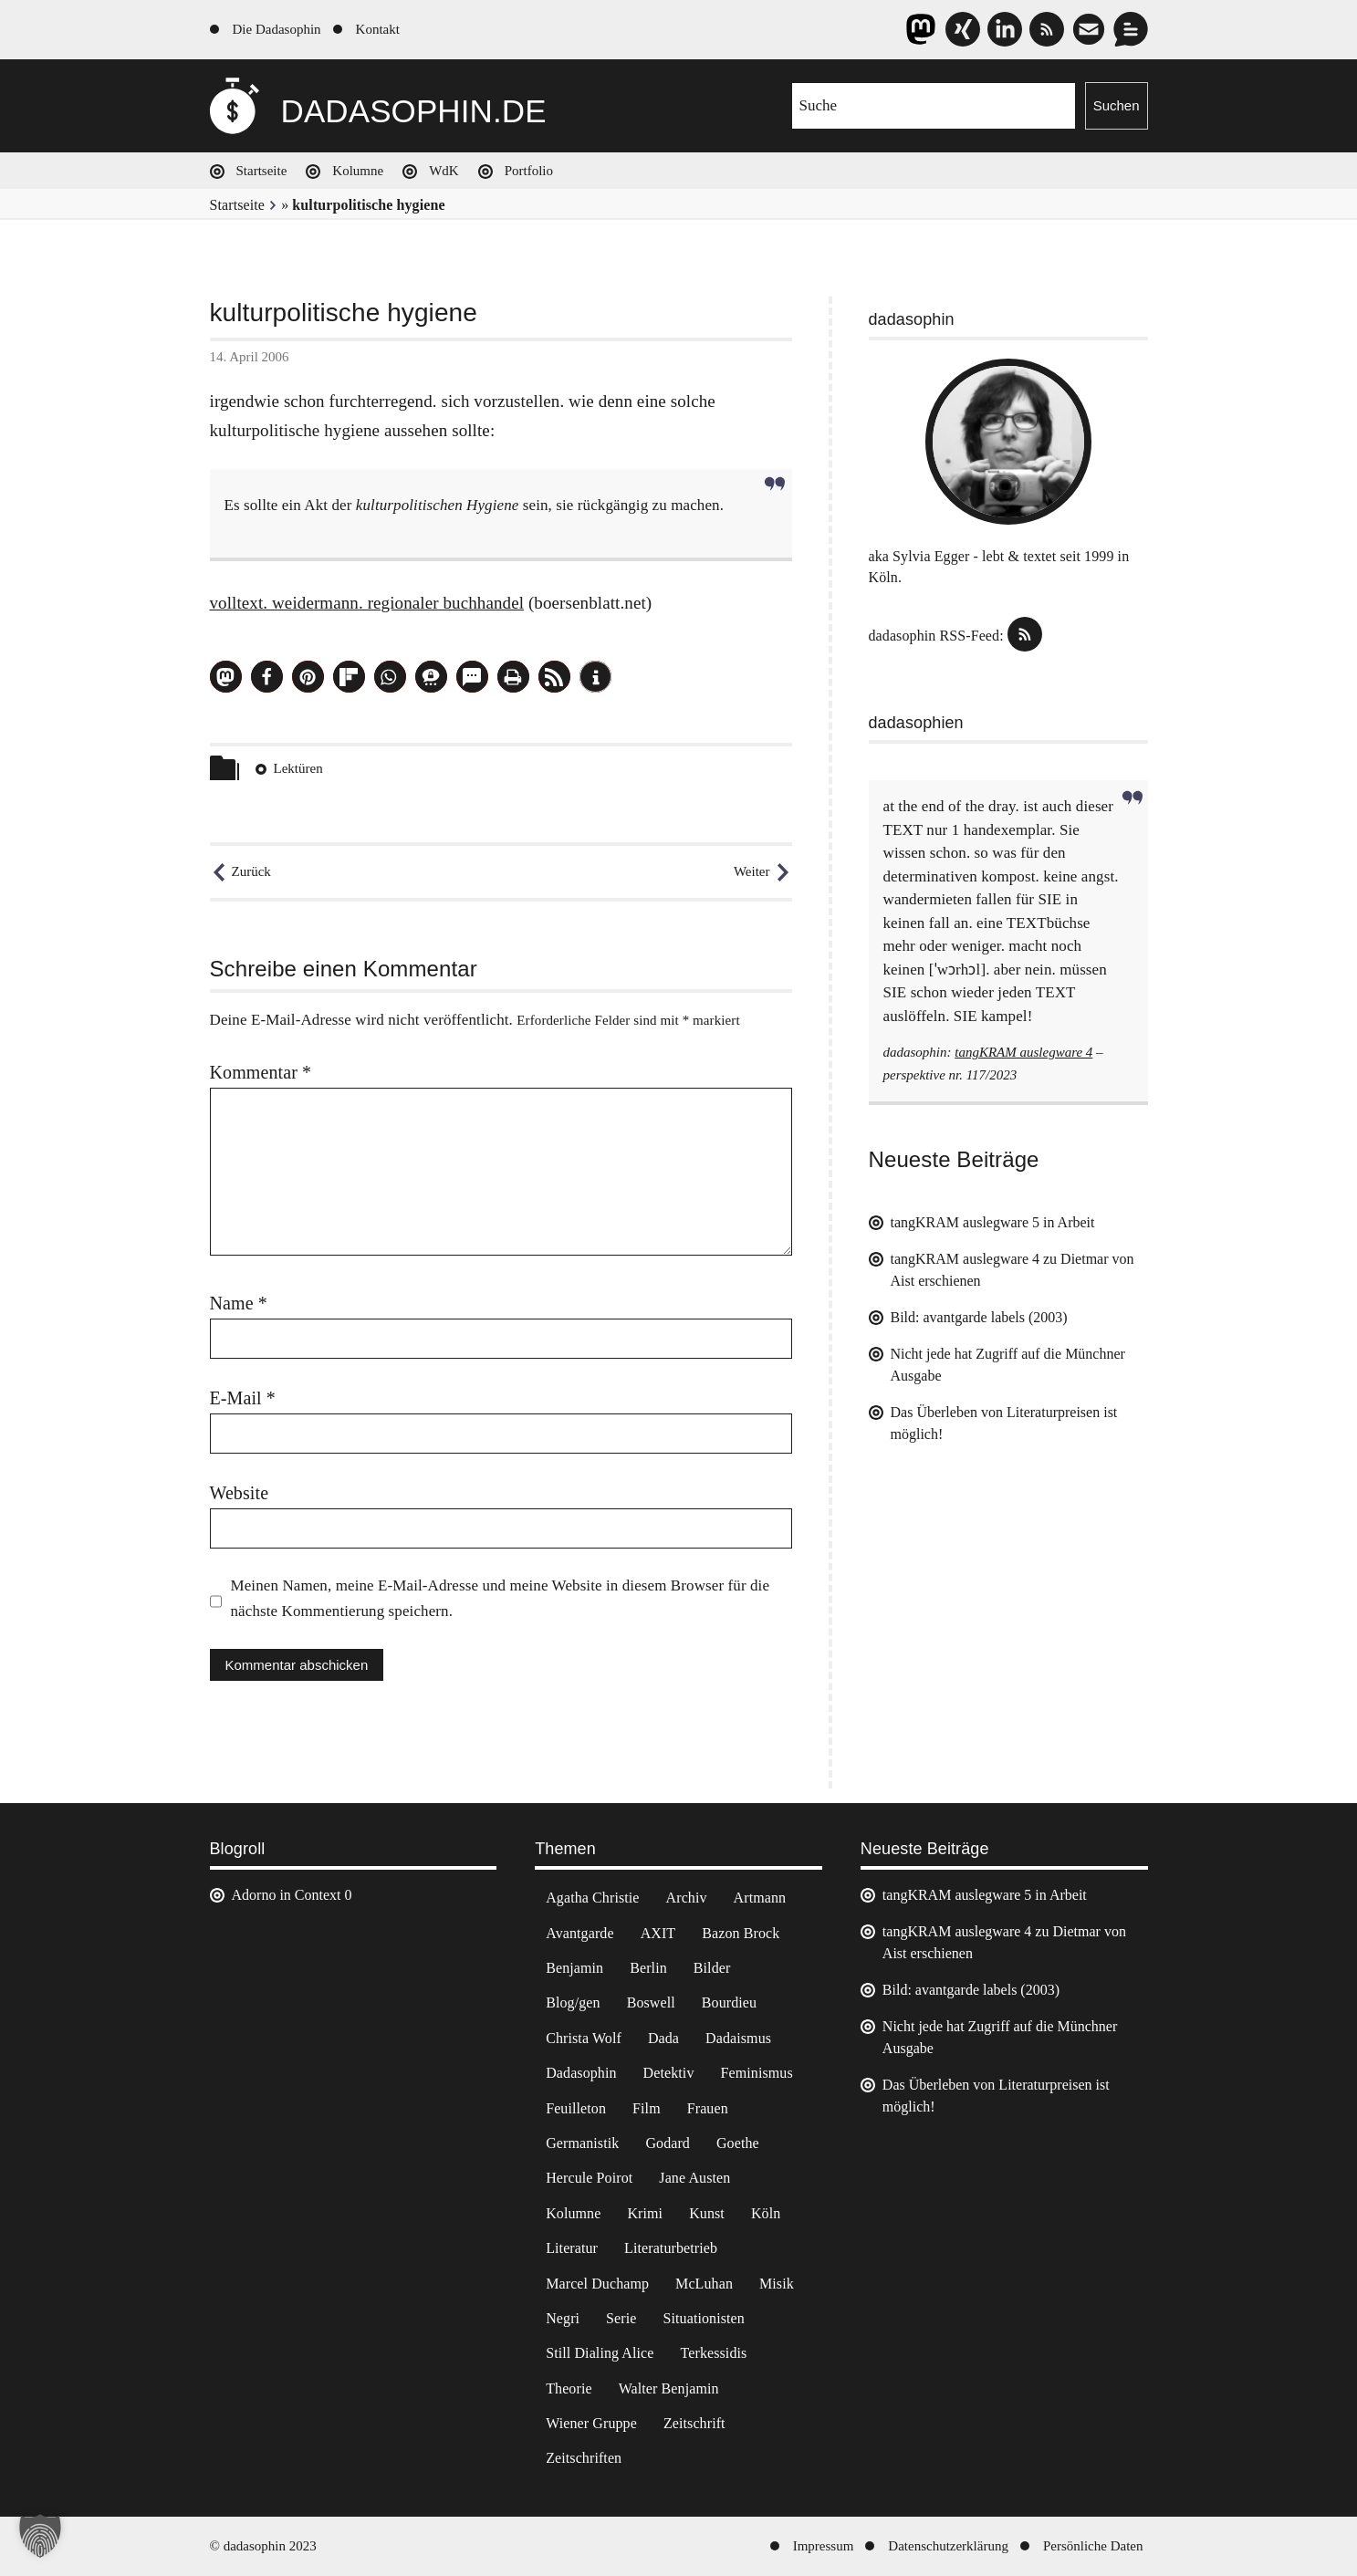 The width and height of the screenshot is (1357, 2576). I want to click on Feminismus [Feminismus (3 Einträge)], so click(757, 2073).